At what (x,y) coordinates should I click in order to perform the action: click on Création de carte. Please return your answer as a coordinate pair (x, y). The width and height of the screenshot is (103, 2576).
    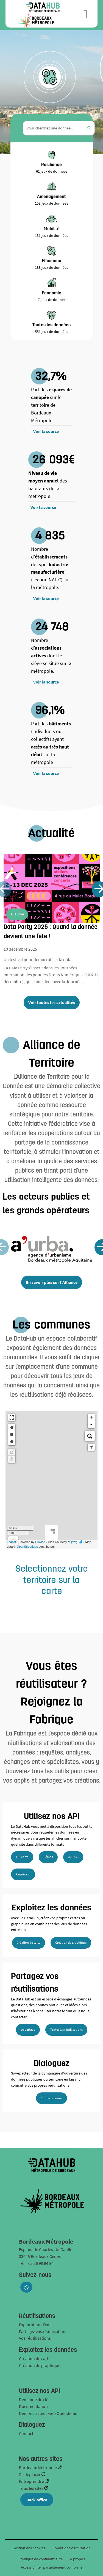
    Looking at the image, I should click on (28, 1942).